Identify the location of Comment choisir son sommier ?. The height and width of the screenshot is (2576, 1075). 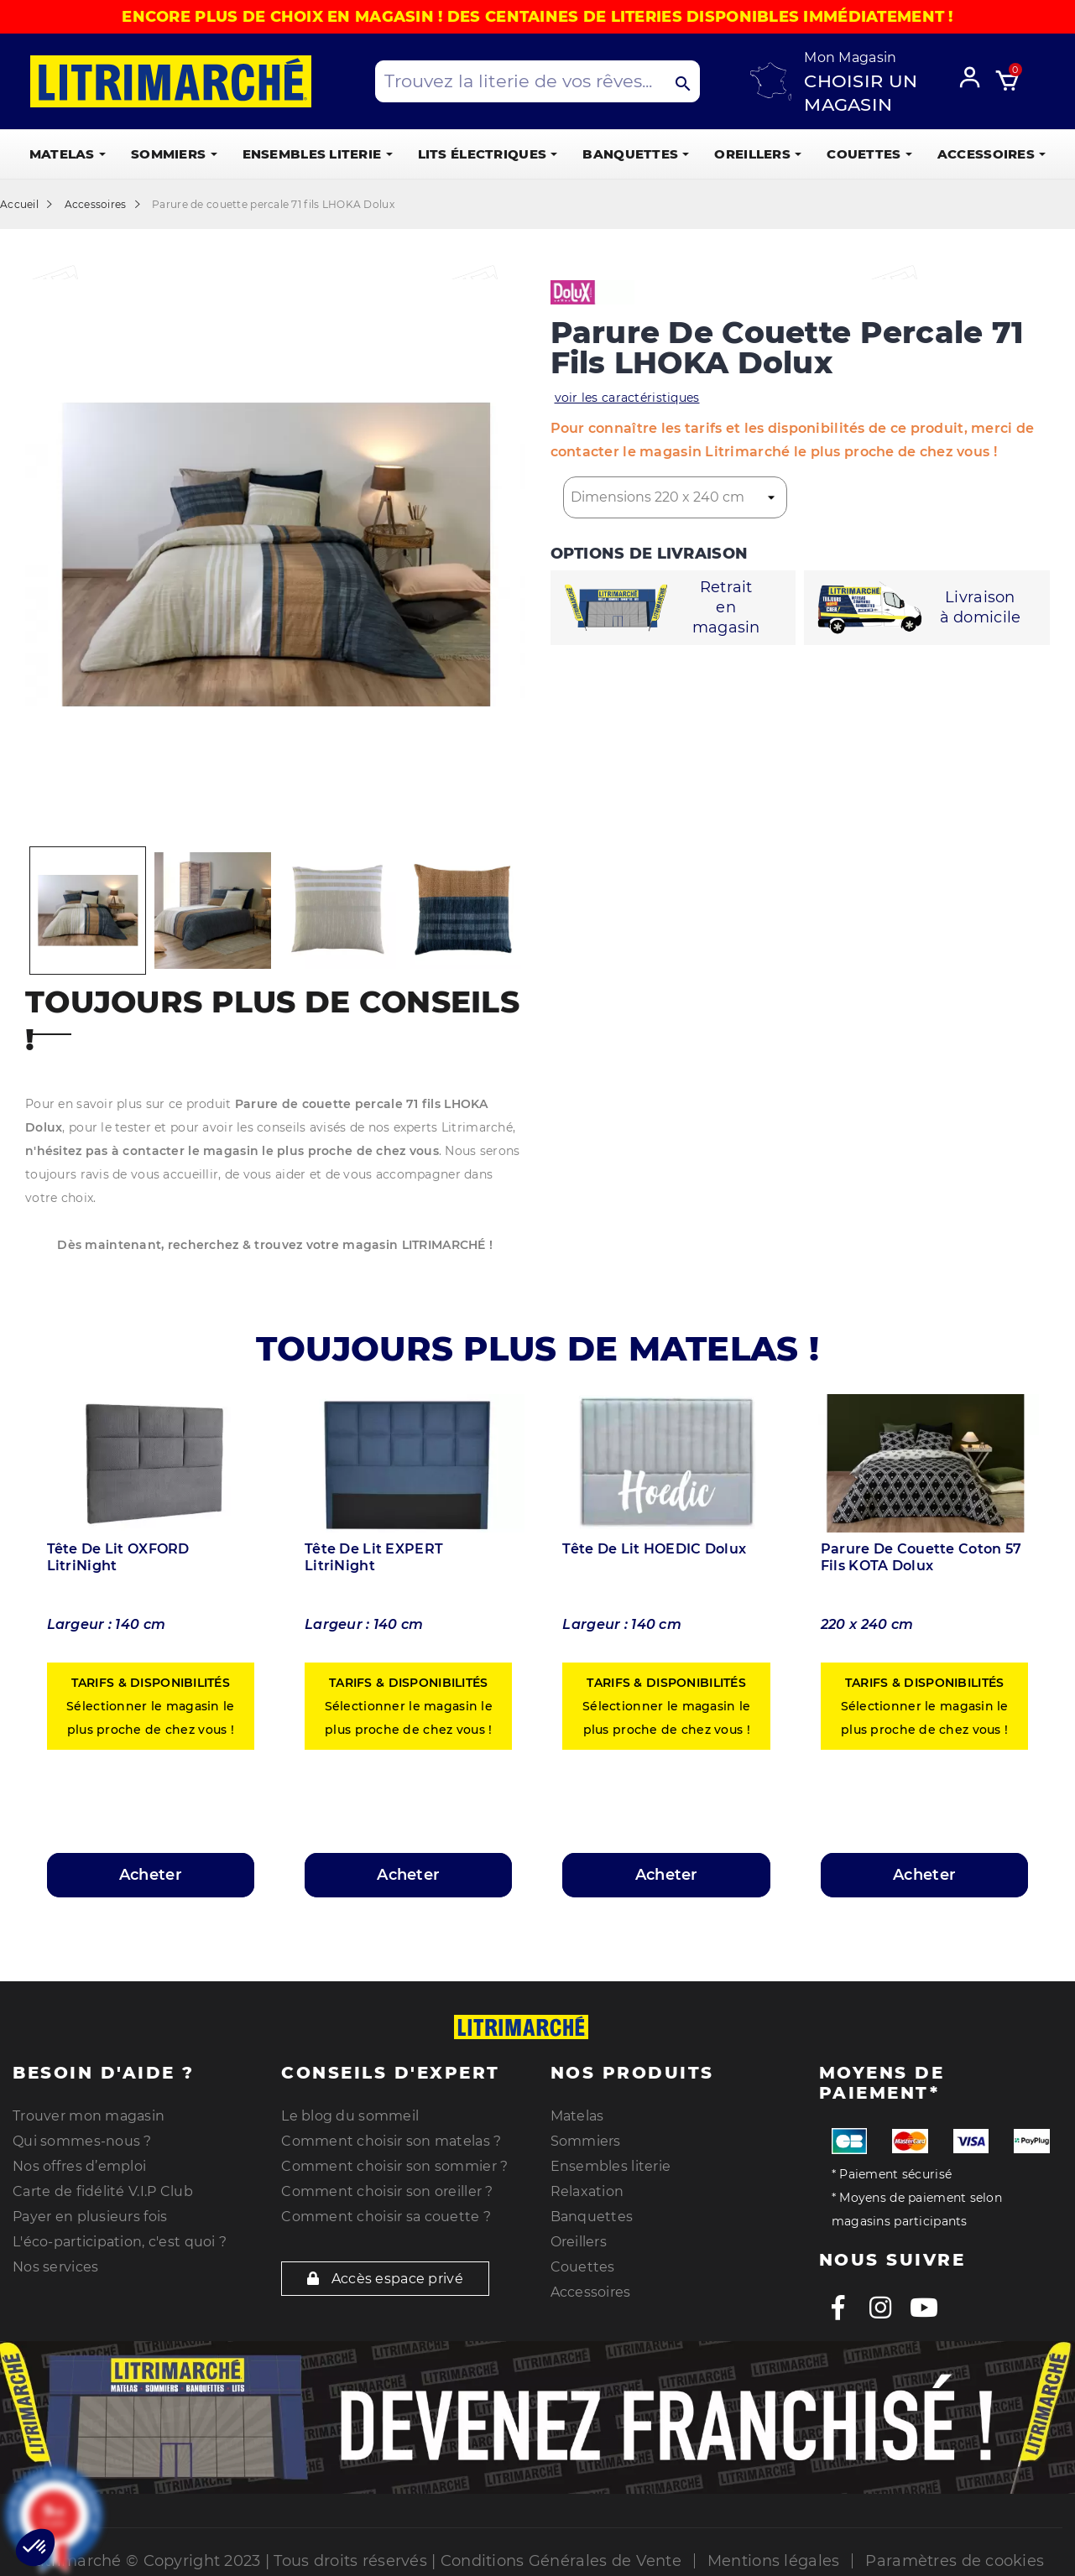
(394, 2166).